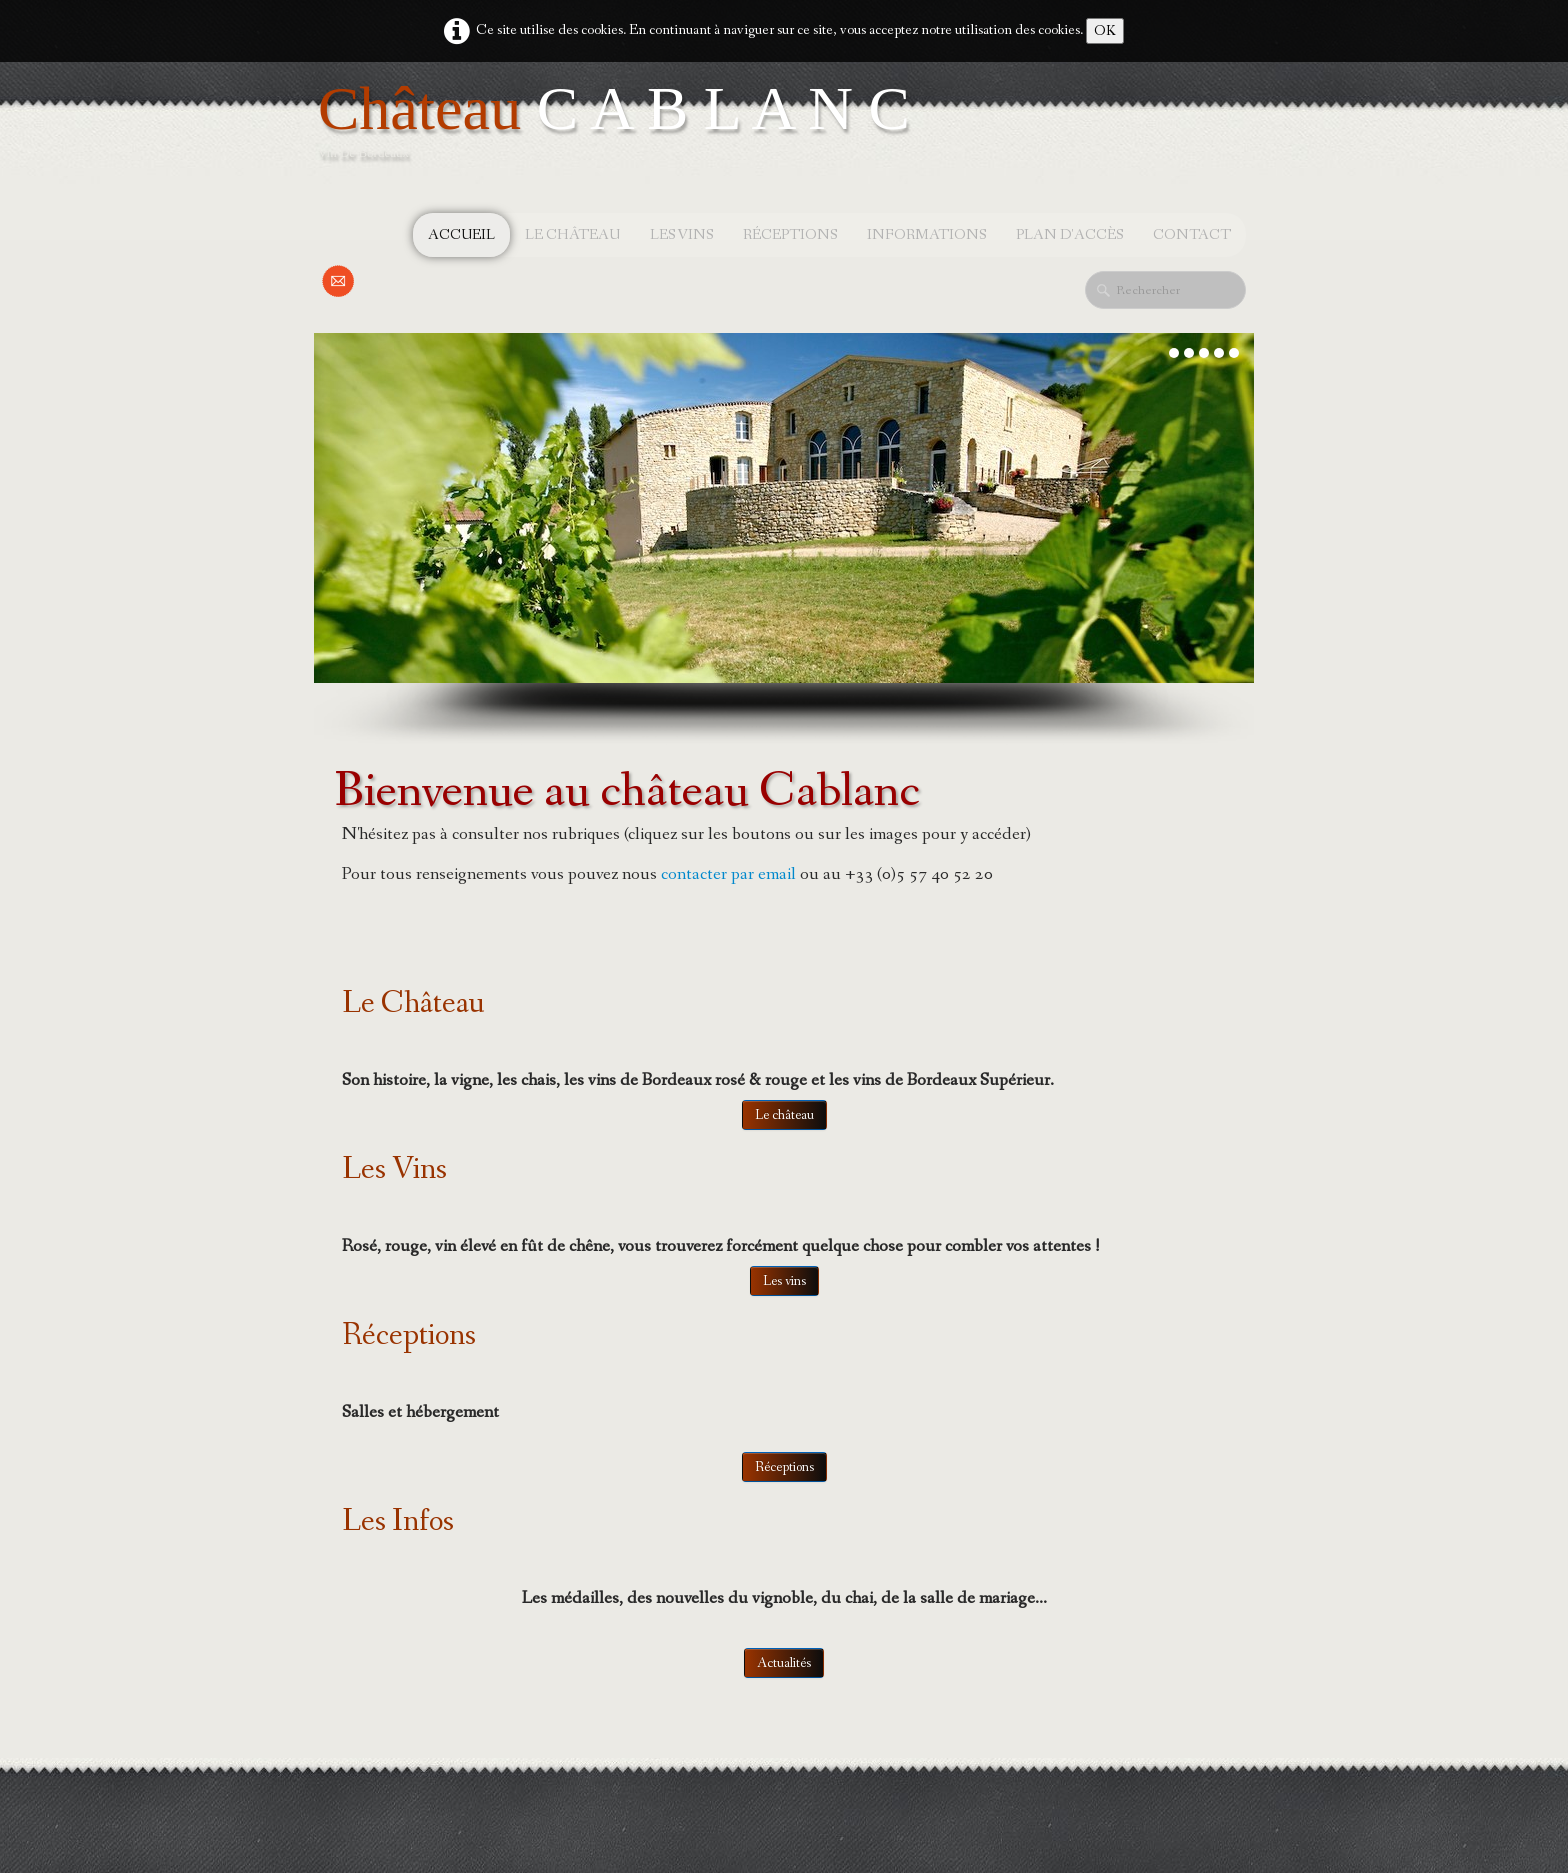  I want to click on OK, so click(1105, 31).